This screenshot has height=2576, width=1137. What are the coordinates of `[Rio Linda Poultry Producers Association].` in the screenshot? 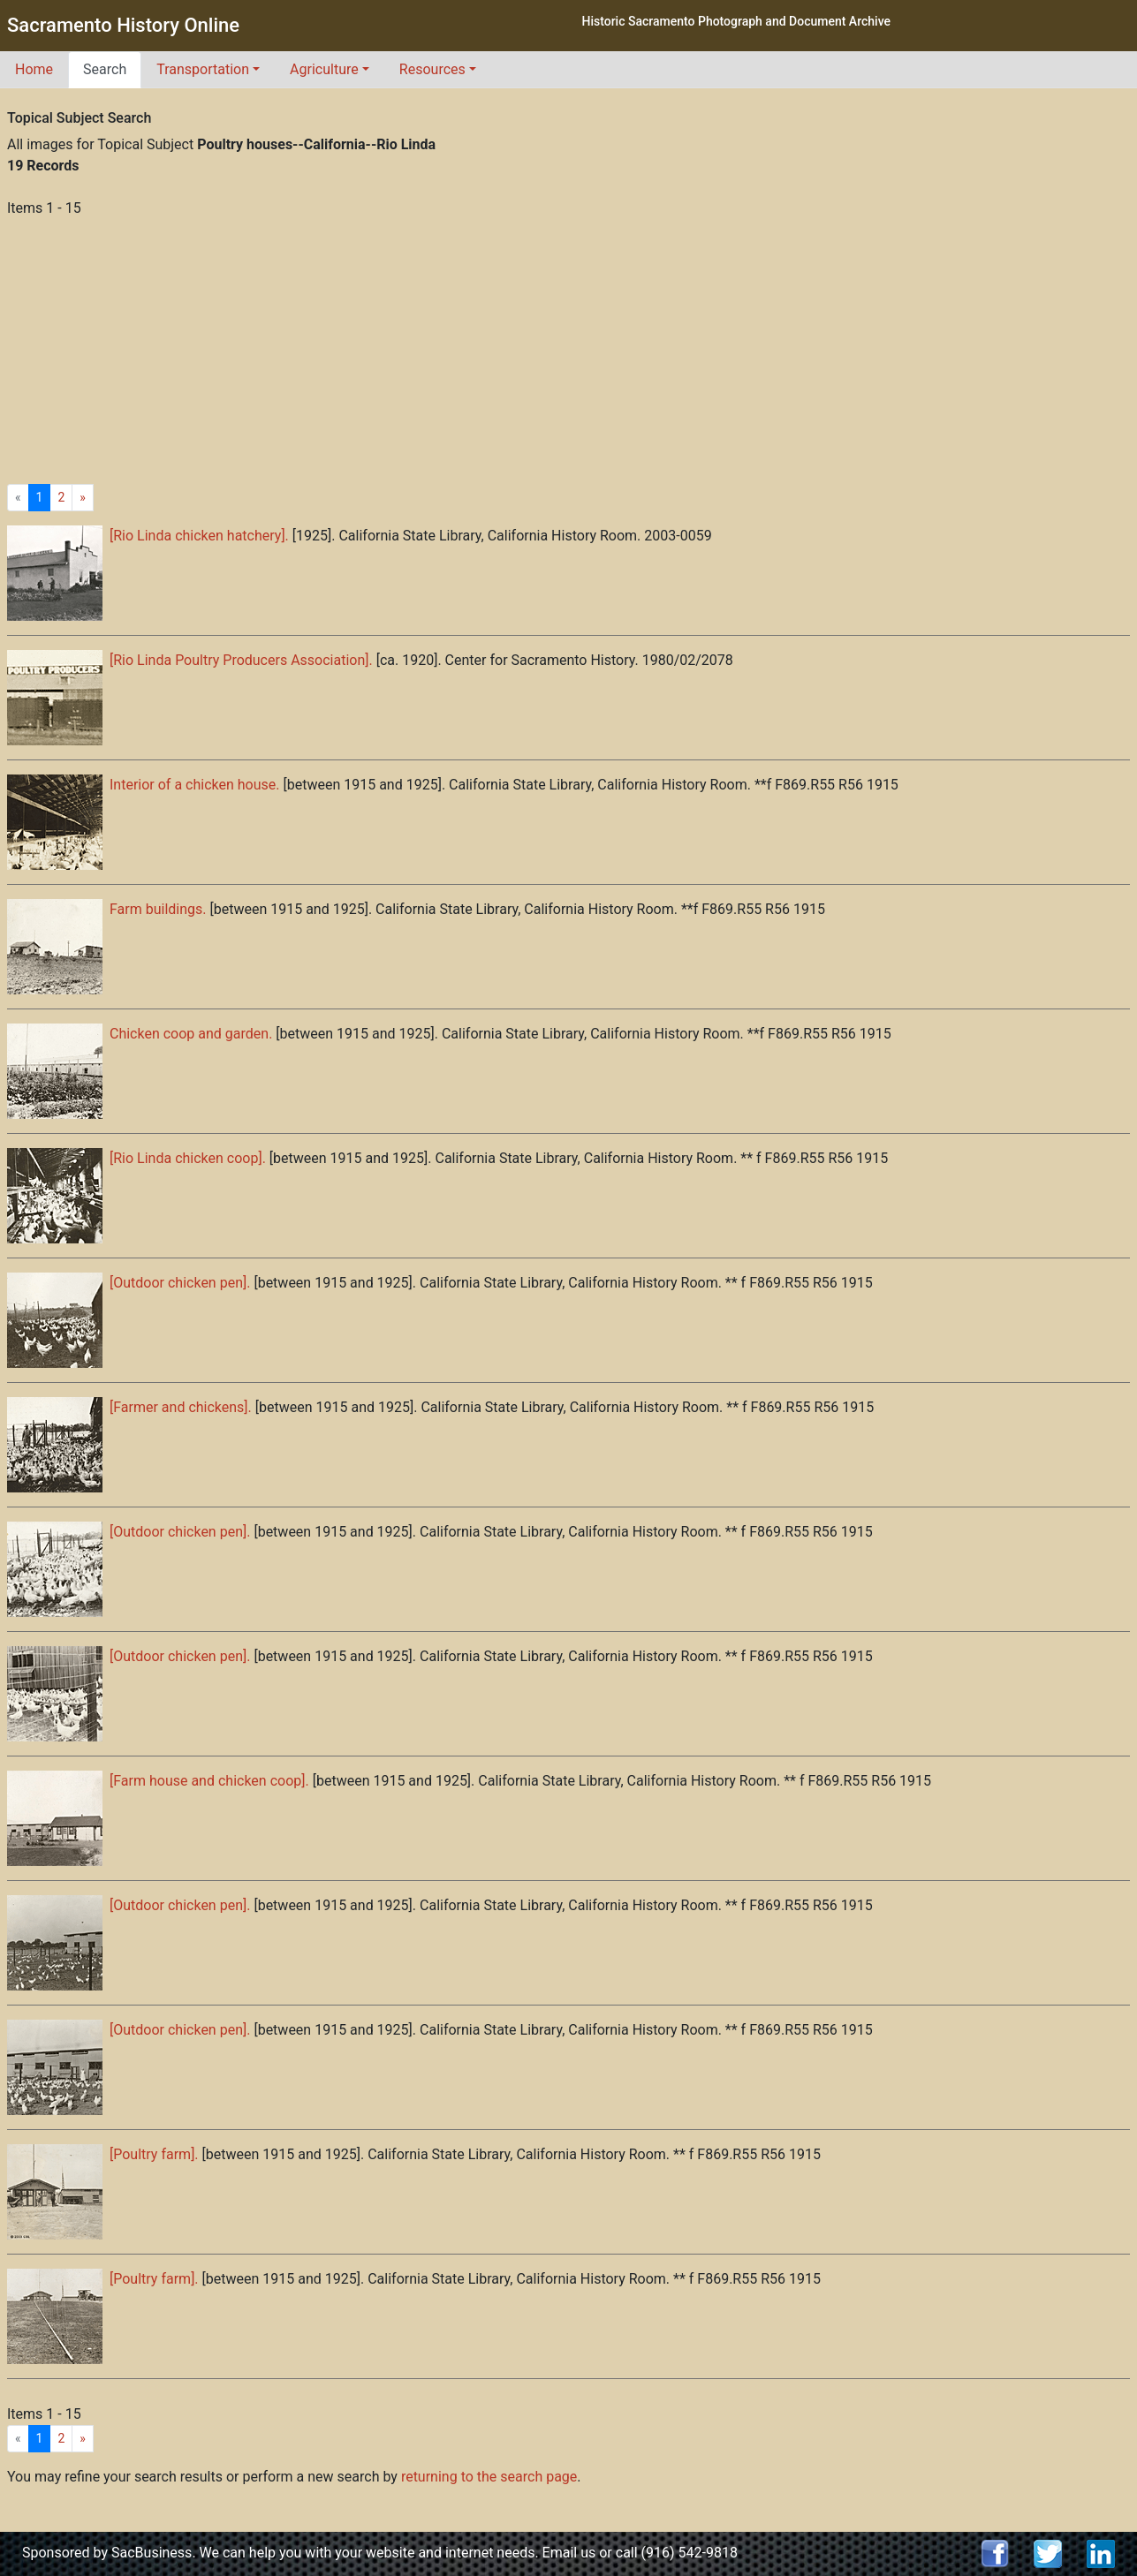 It's located at (241, 660).